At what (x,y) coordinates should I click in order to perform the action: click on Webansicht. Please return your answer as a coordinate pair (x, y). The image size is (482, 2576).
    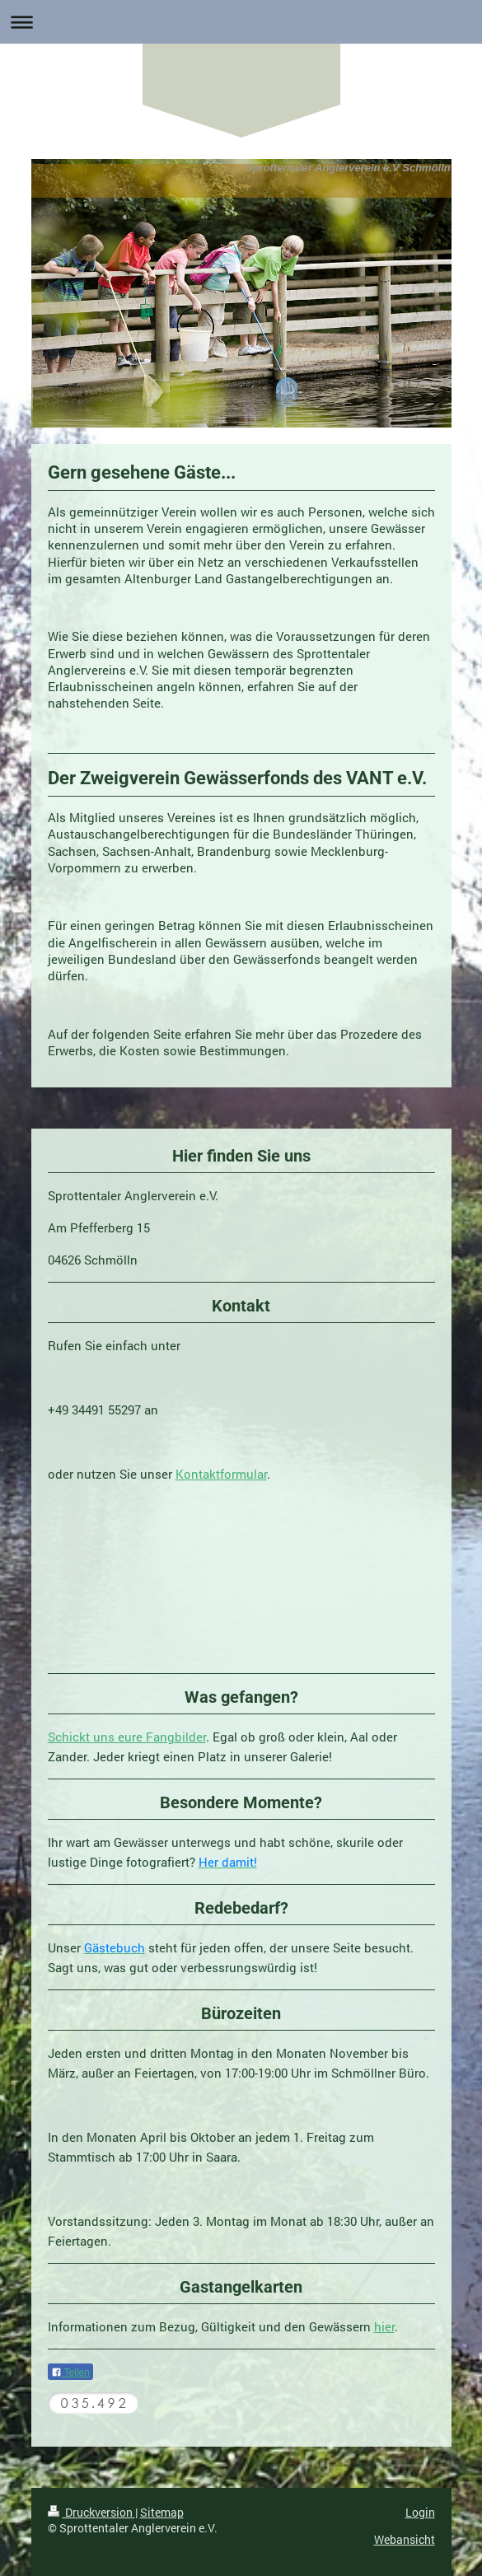
    Looking at the image, I should click on (404, 2539).